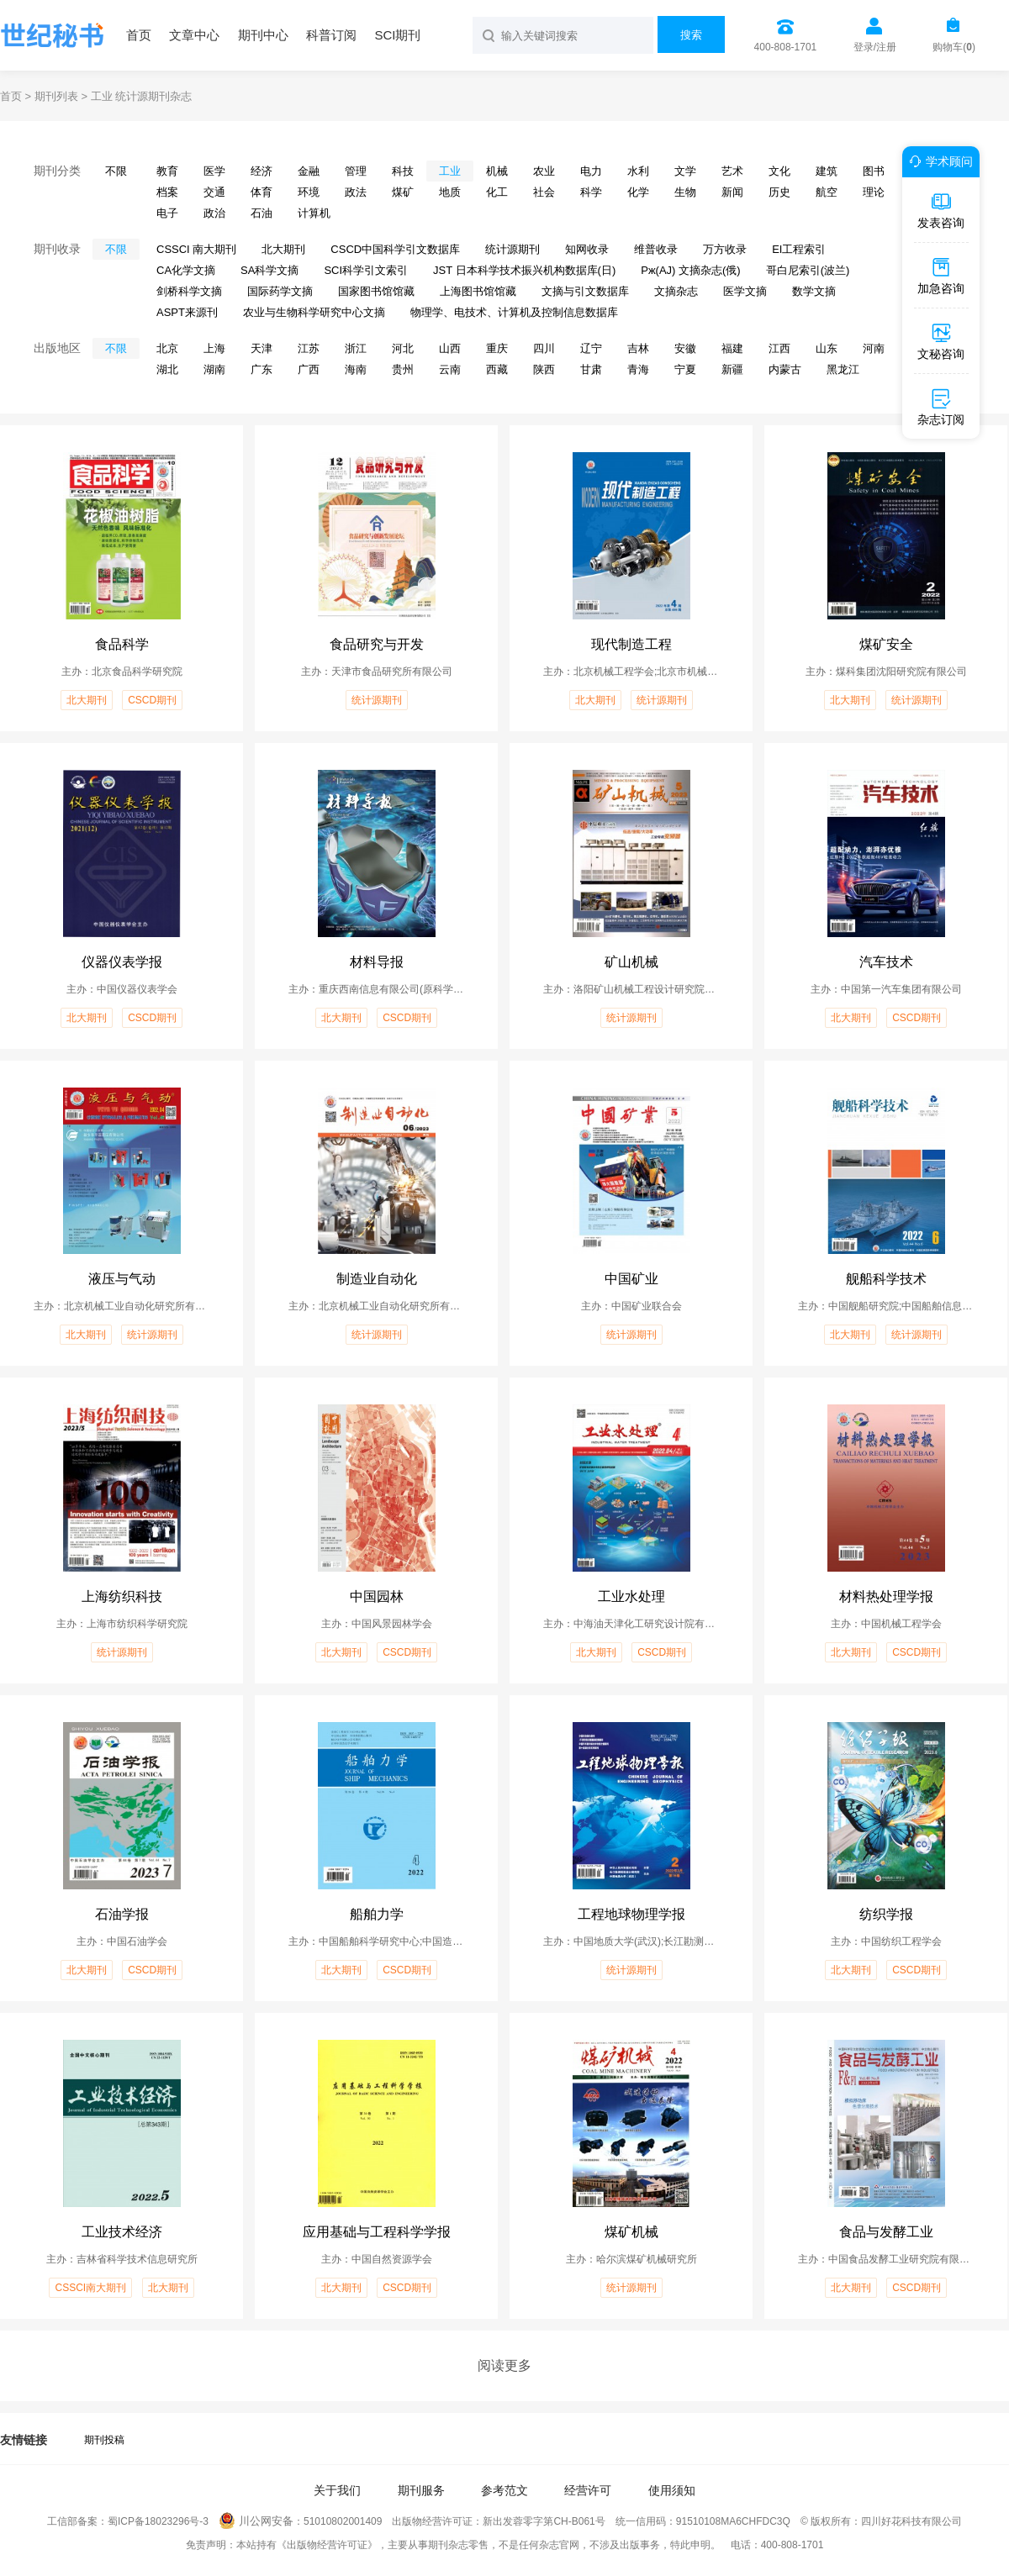 This screenshot has height=2576, width=1009. I want to click on 北大期刊, so click(283, 249).